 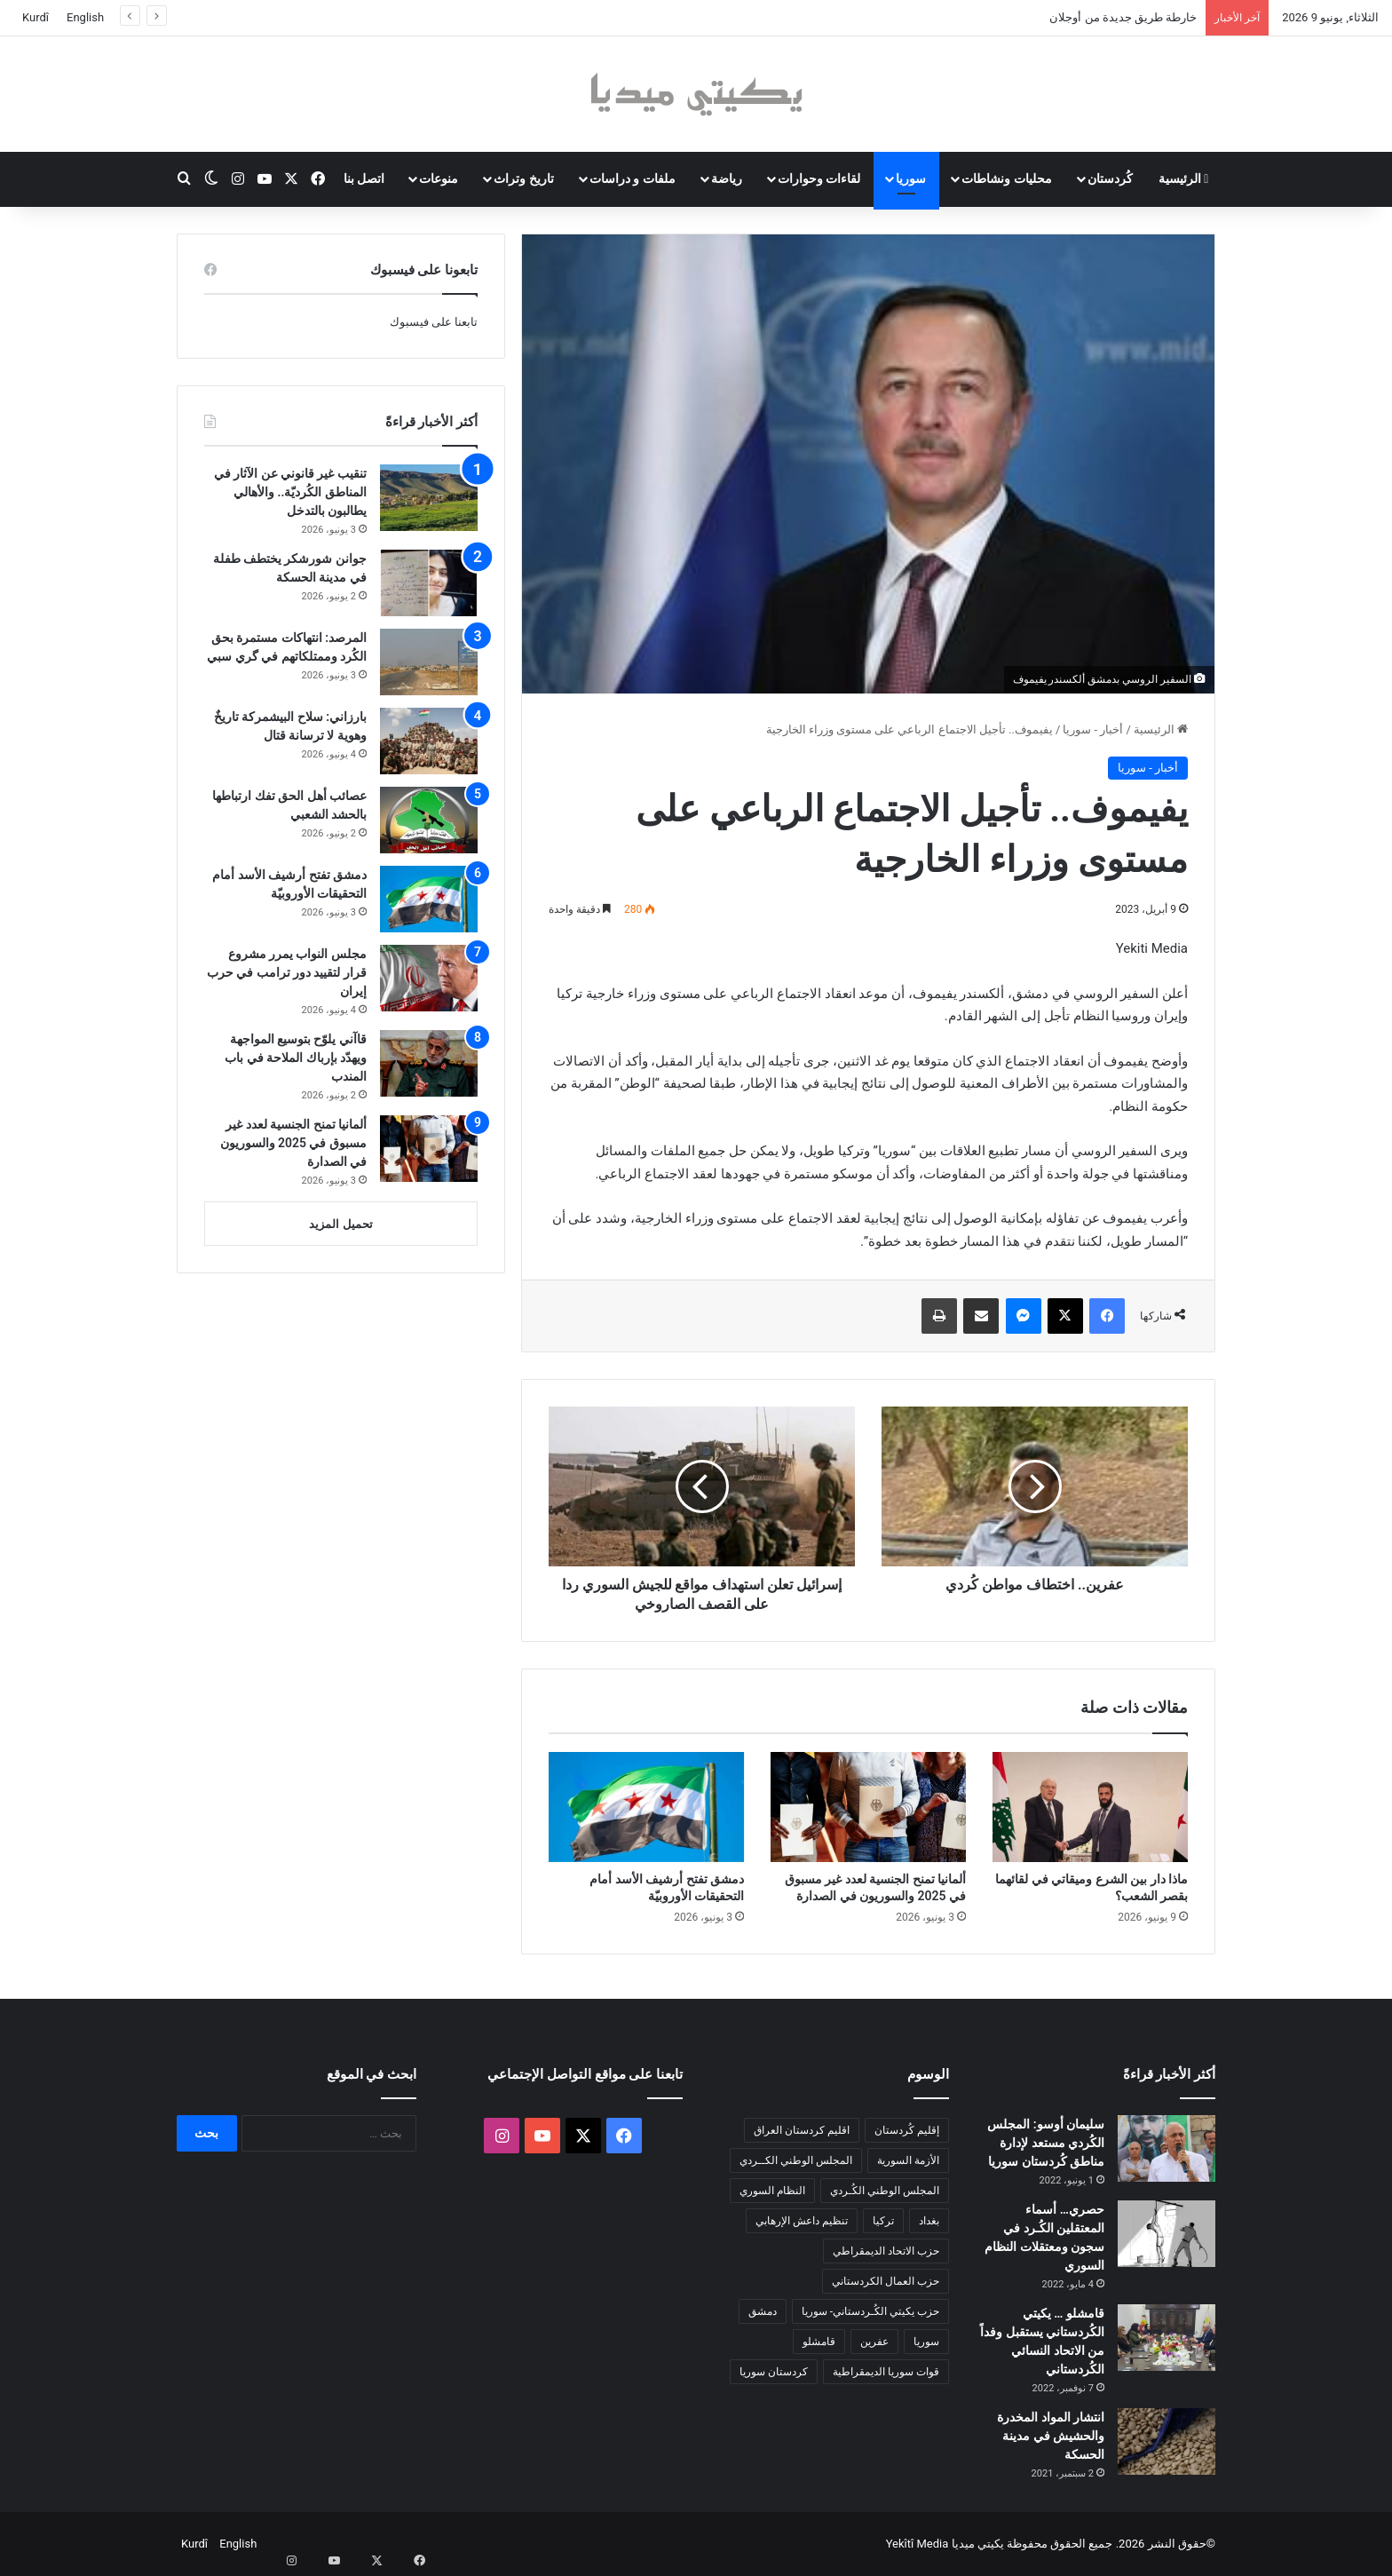 I want to click on قاآني يلوّح بتوسيع المواجهة ويهدّد بإرباك الملاحة في باب المندب, so click(x=296, y=1057).